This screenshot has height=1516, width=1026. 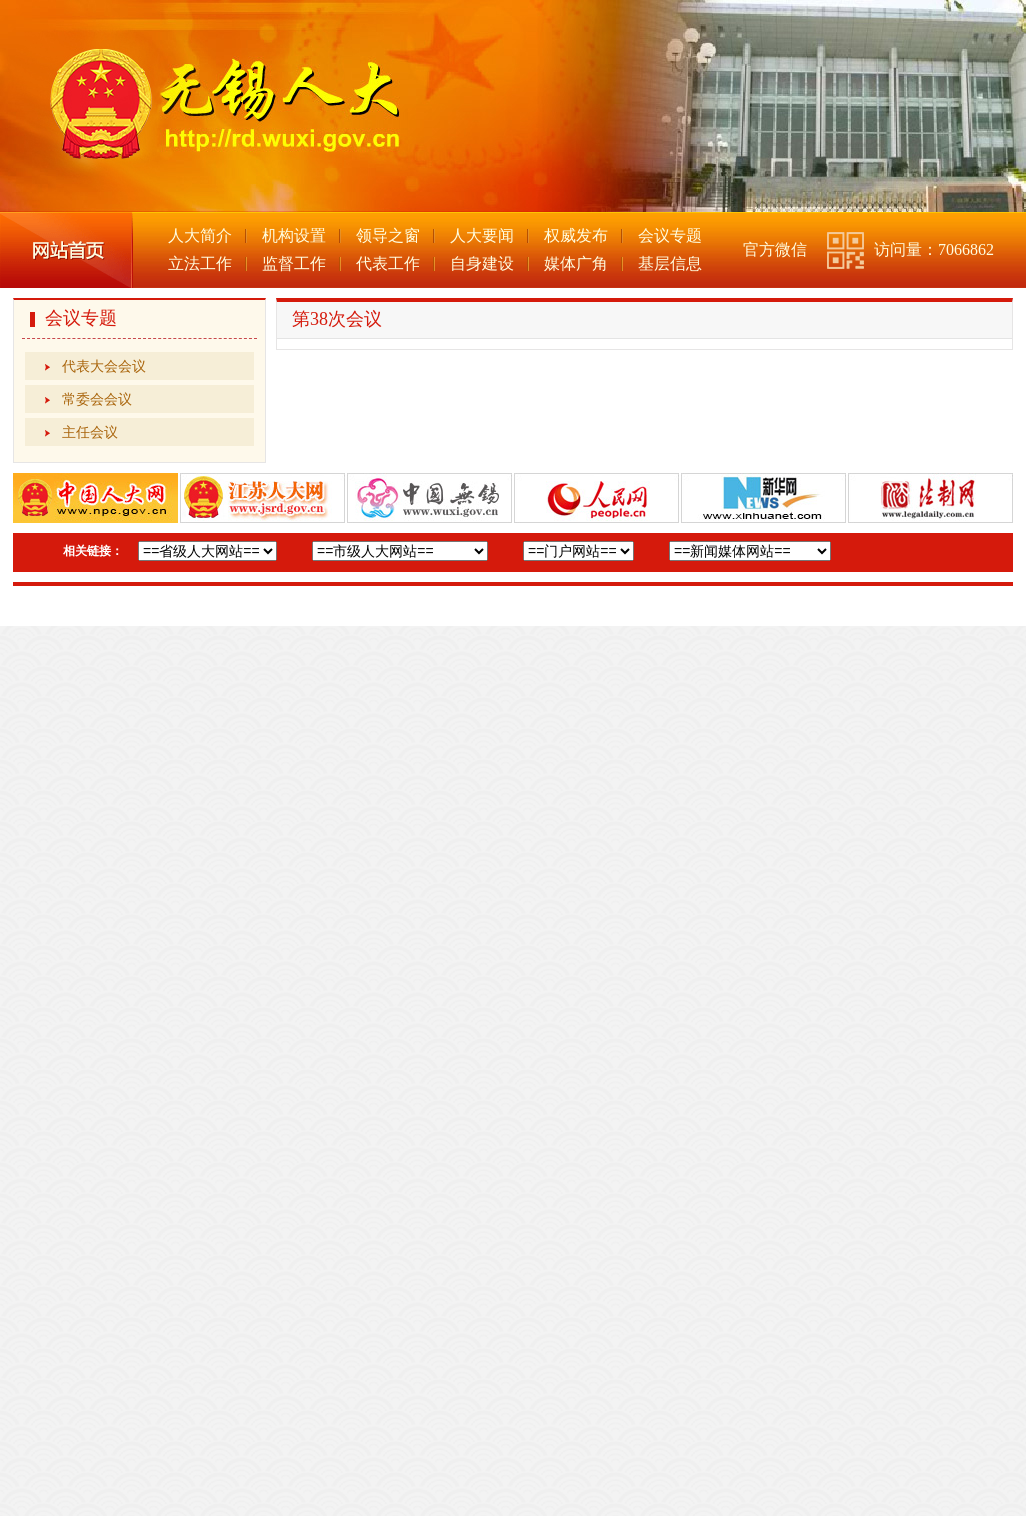 I want to click on 会议专题, so click(x=670, y=235).